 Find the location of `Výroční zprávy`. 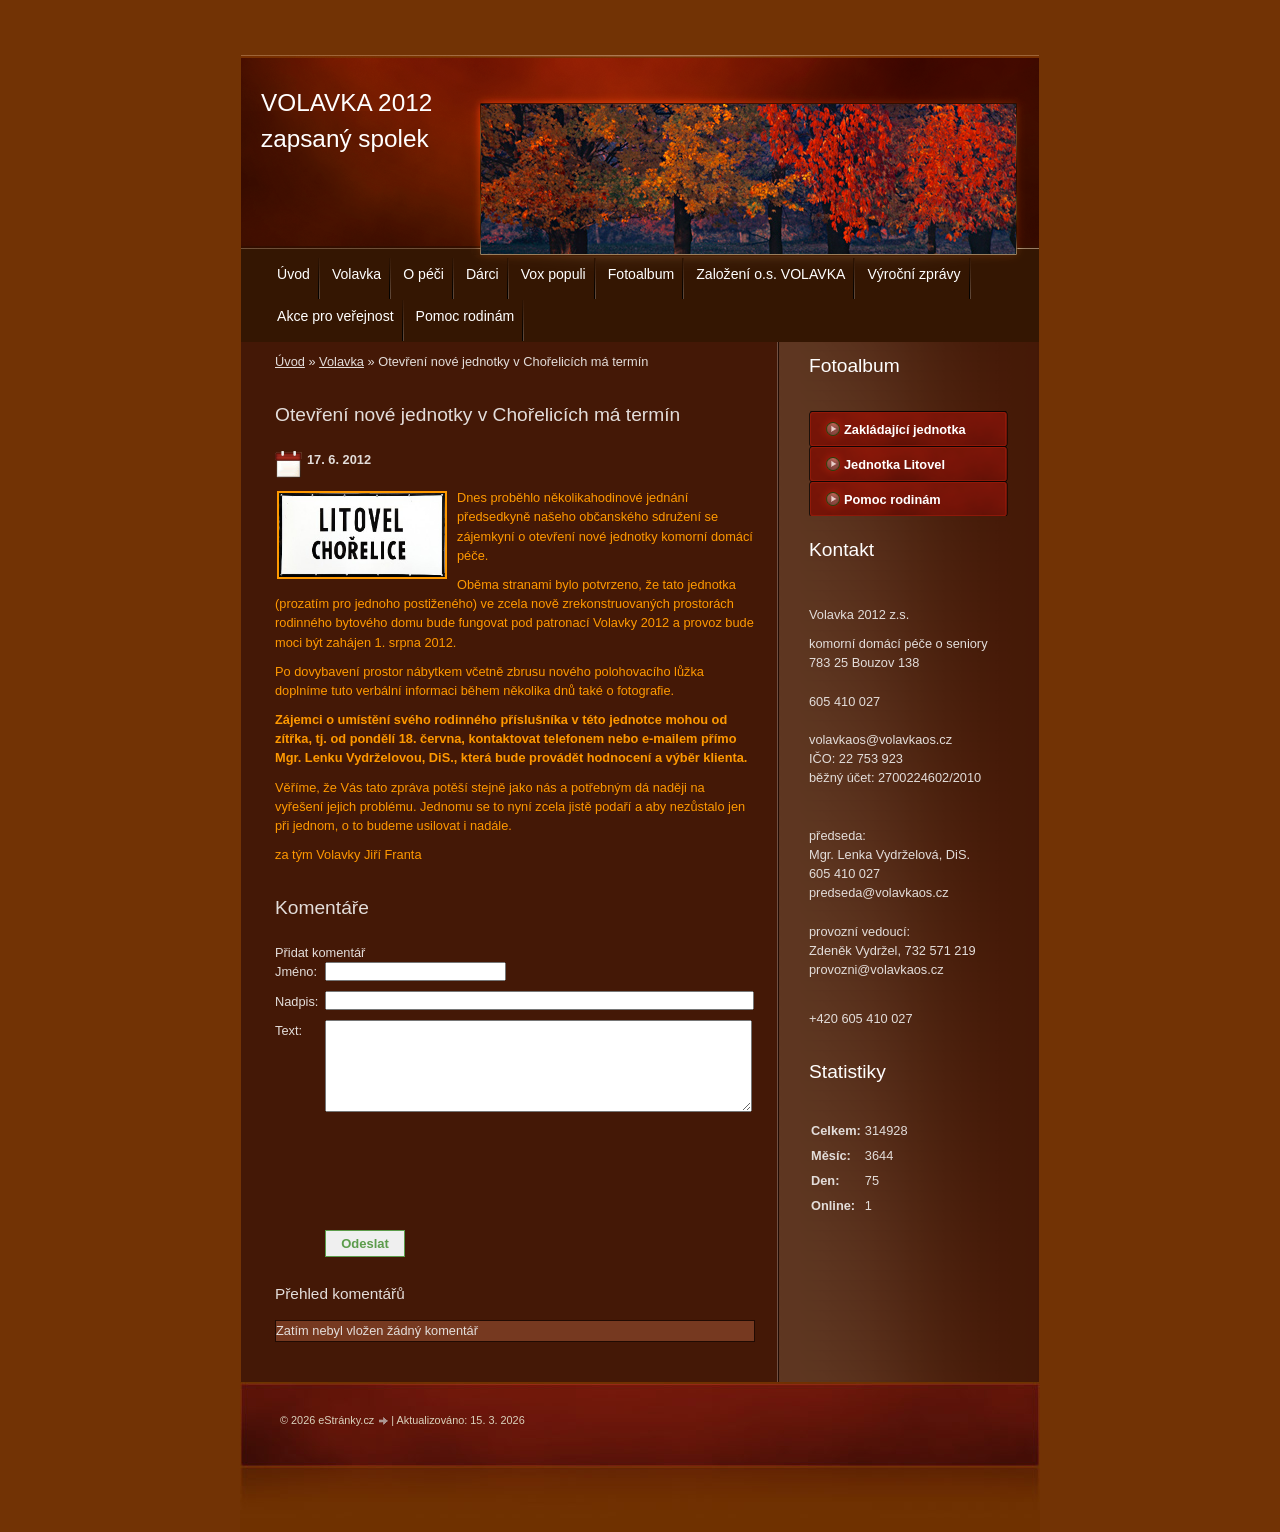

Výroční zprávy is located at coordinates (913, 274).